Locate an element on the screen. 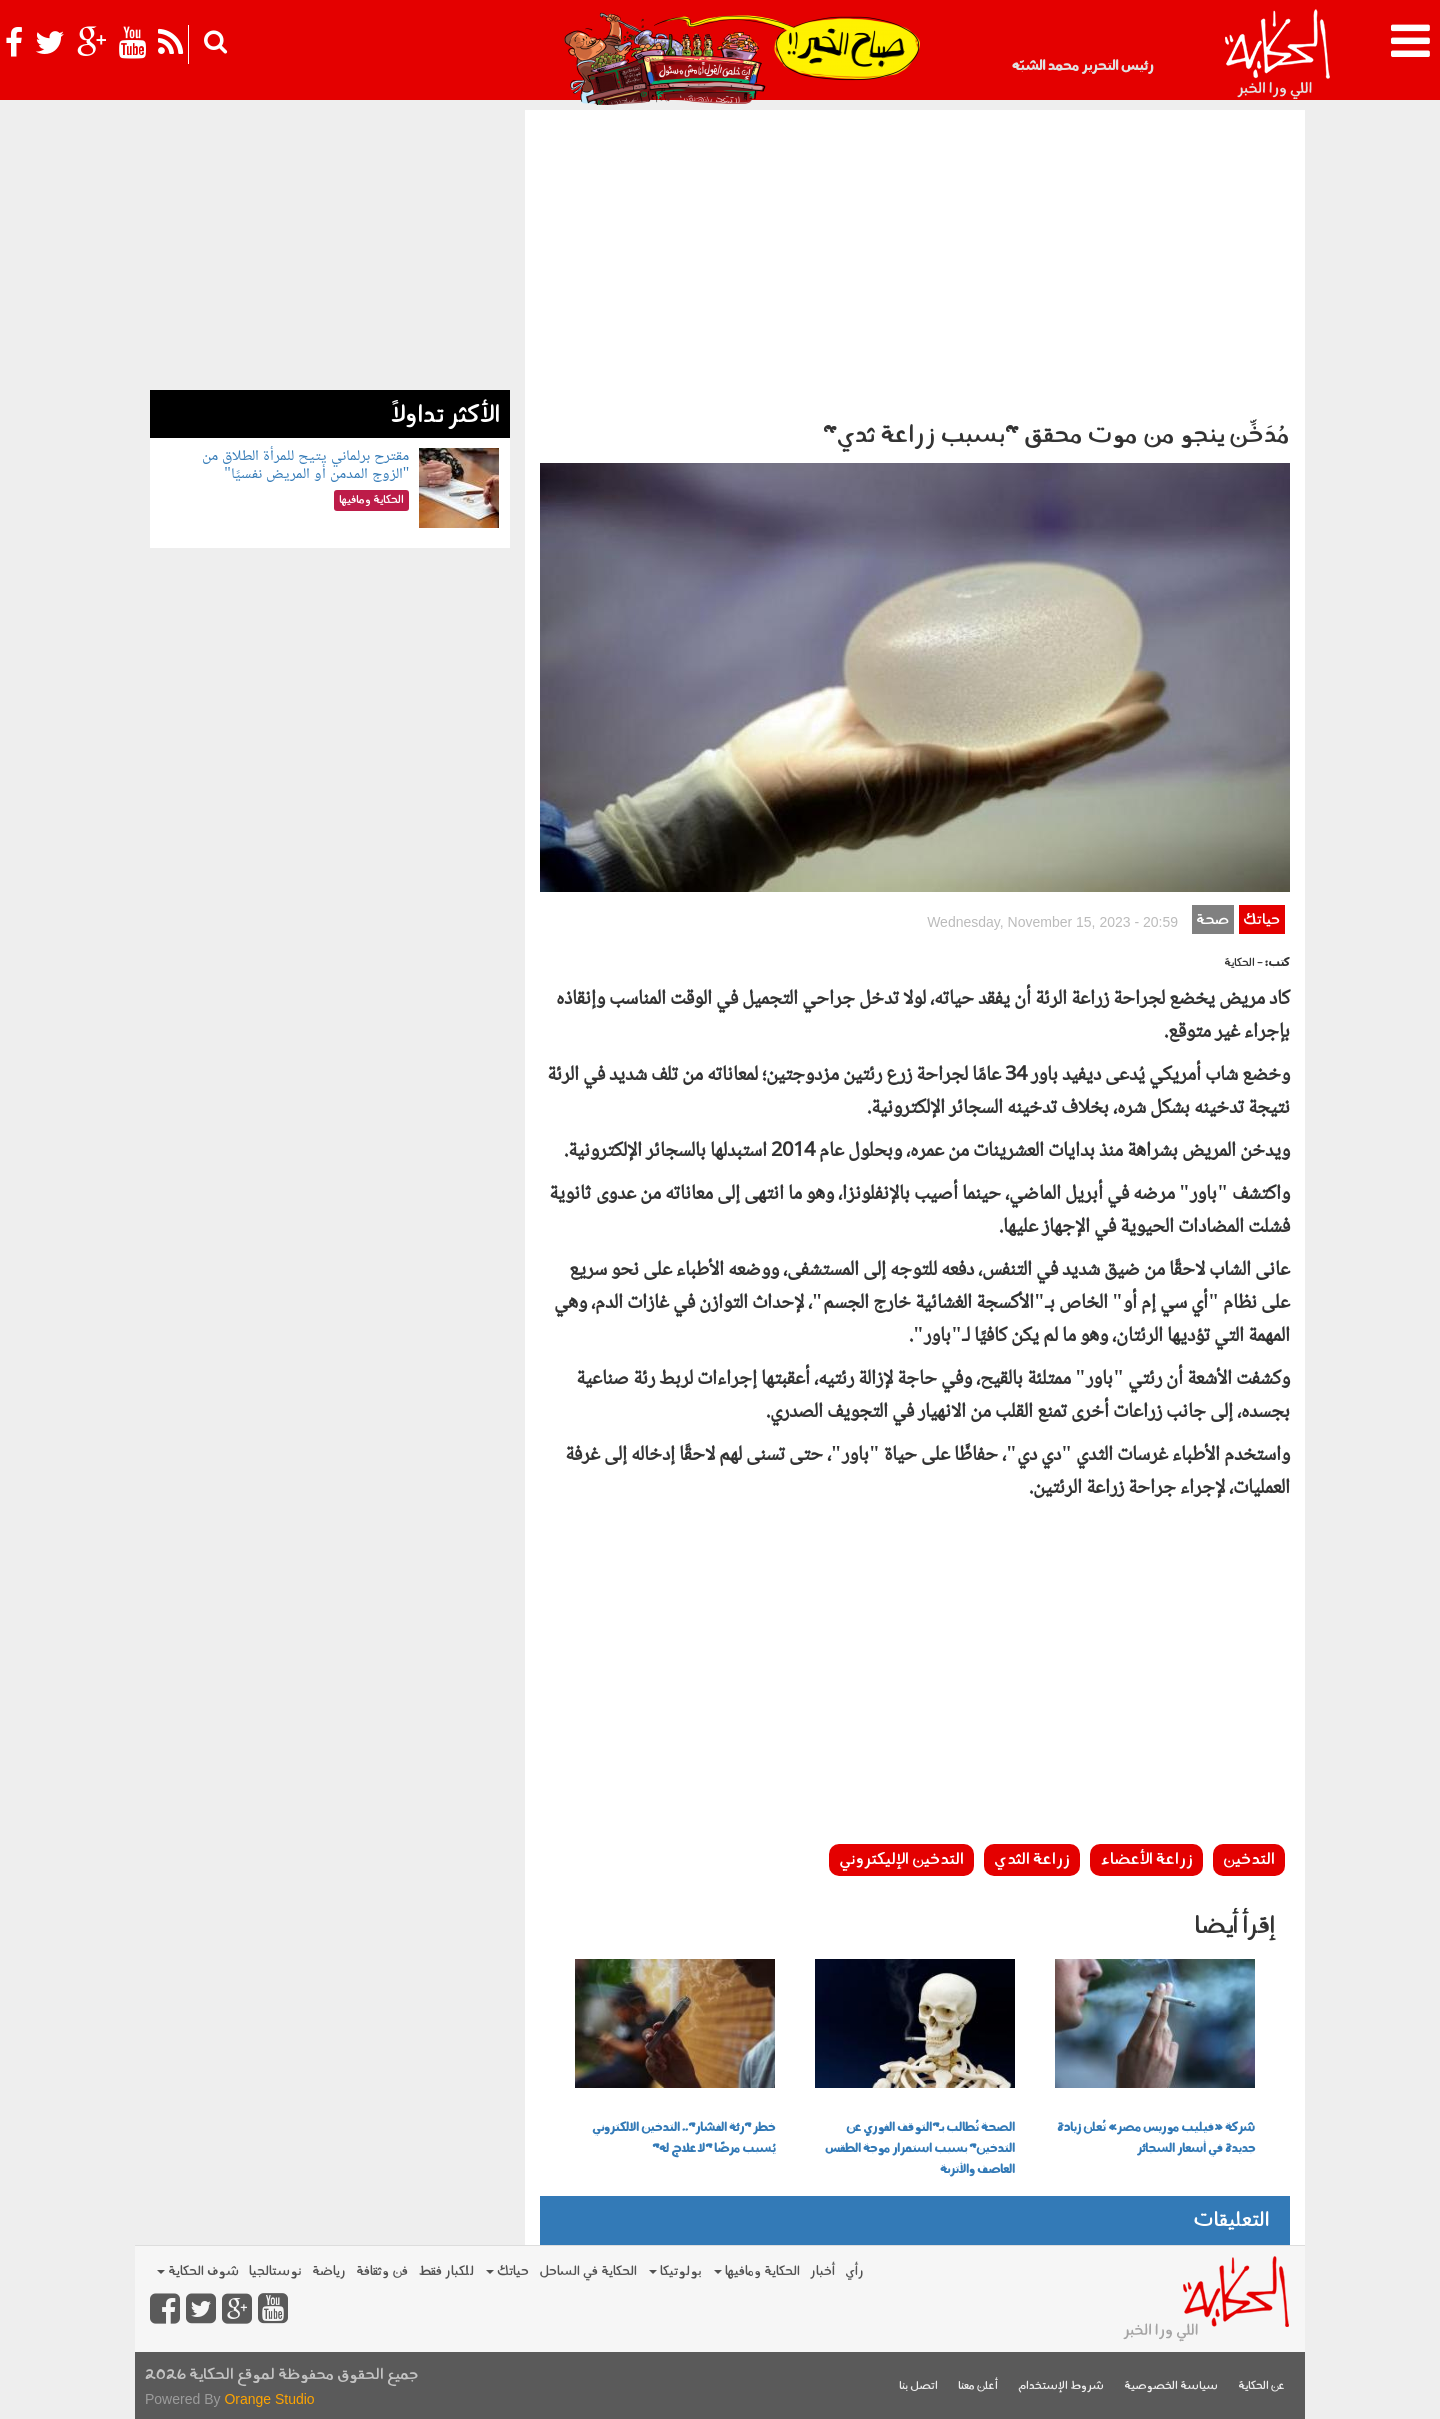 The width and height of the screenshot is (1440, 2419). رأي is located at coordinates (854, 2271).